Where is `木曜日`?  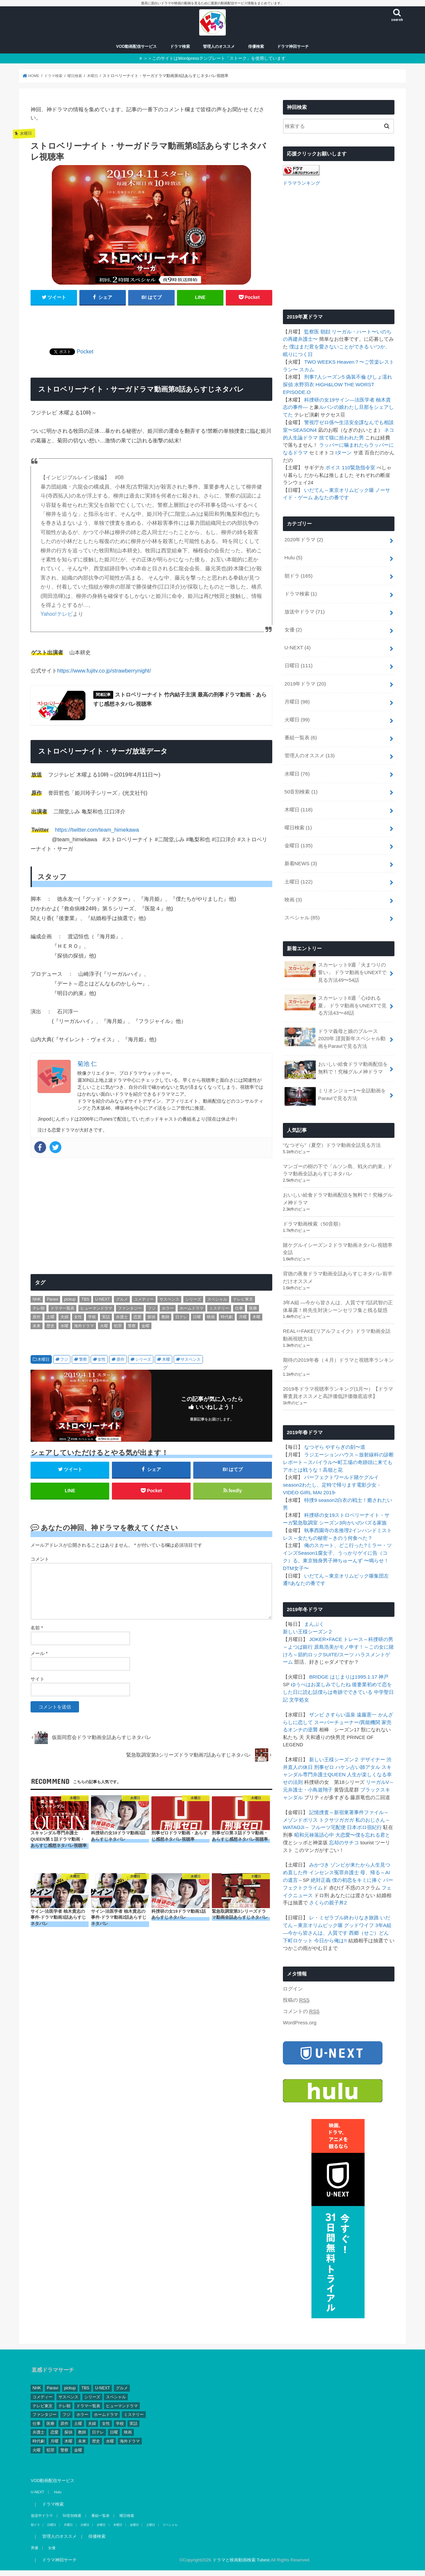 木曜日 is located at coordinates (43, 1363).